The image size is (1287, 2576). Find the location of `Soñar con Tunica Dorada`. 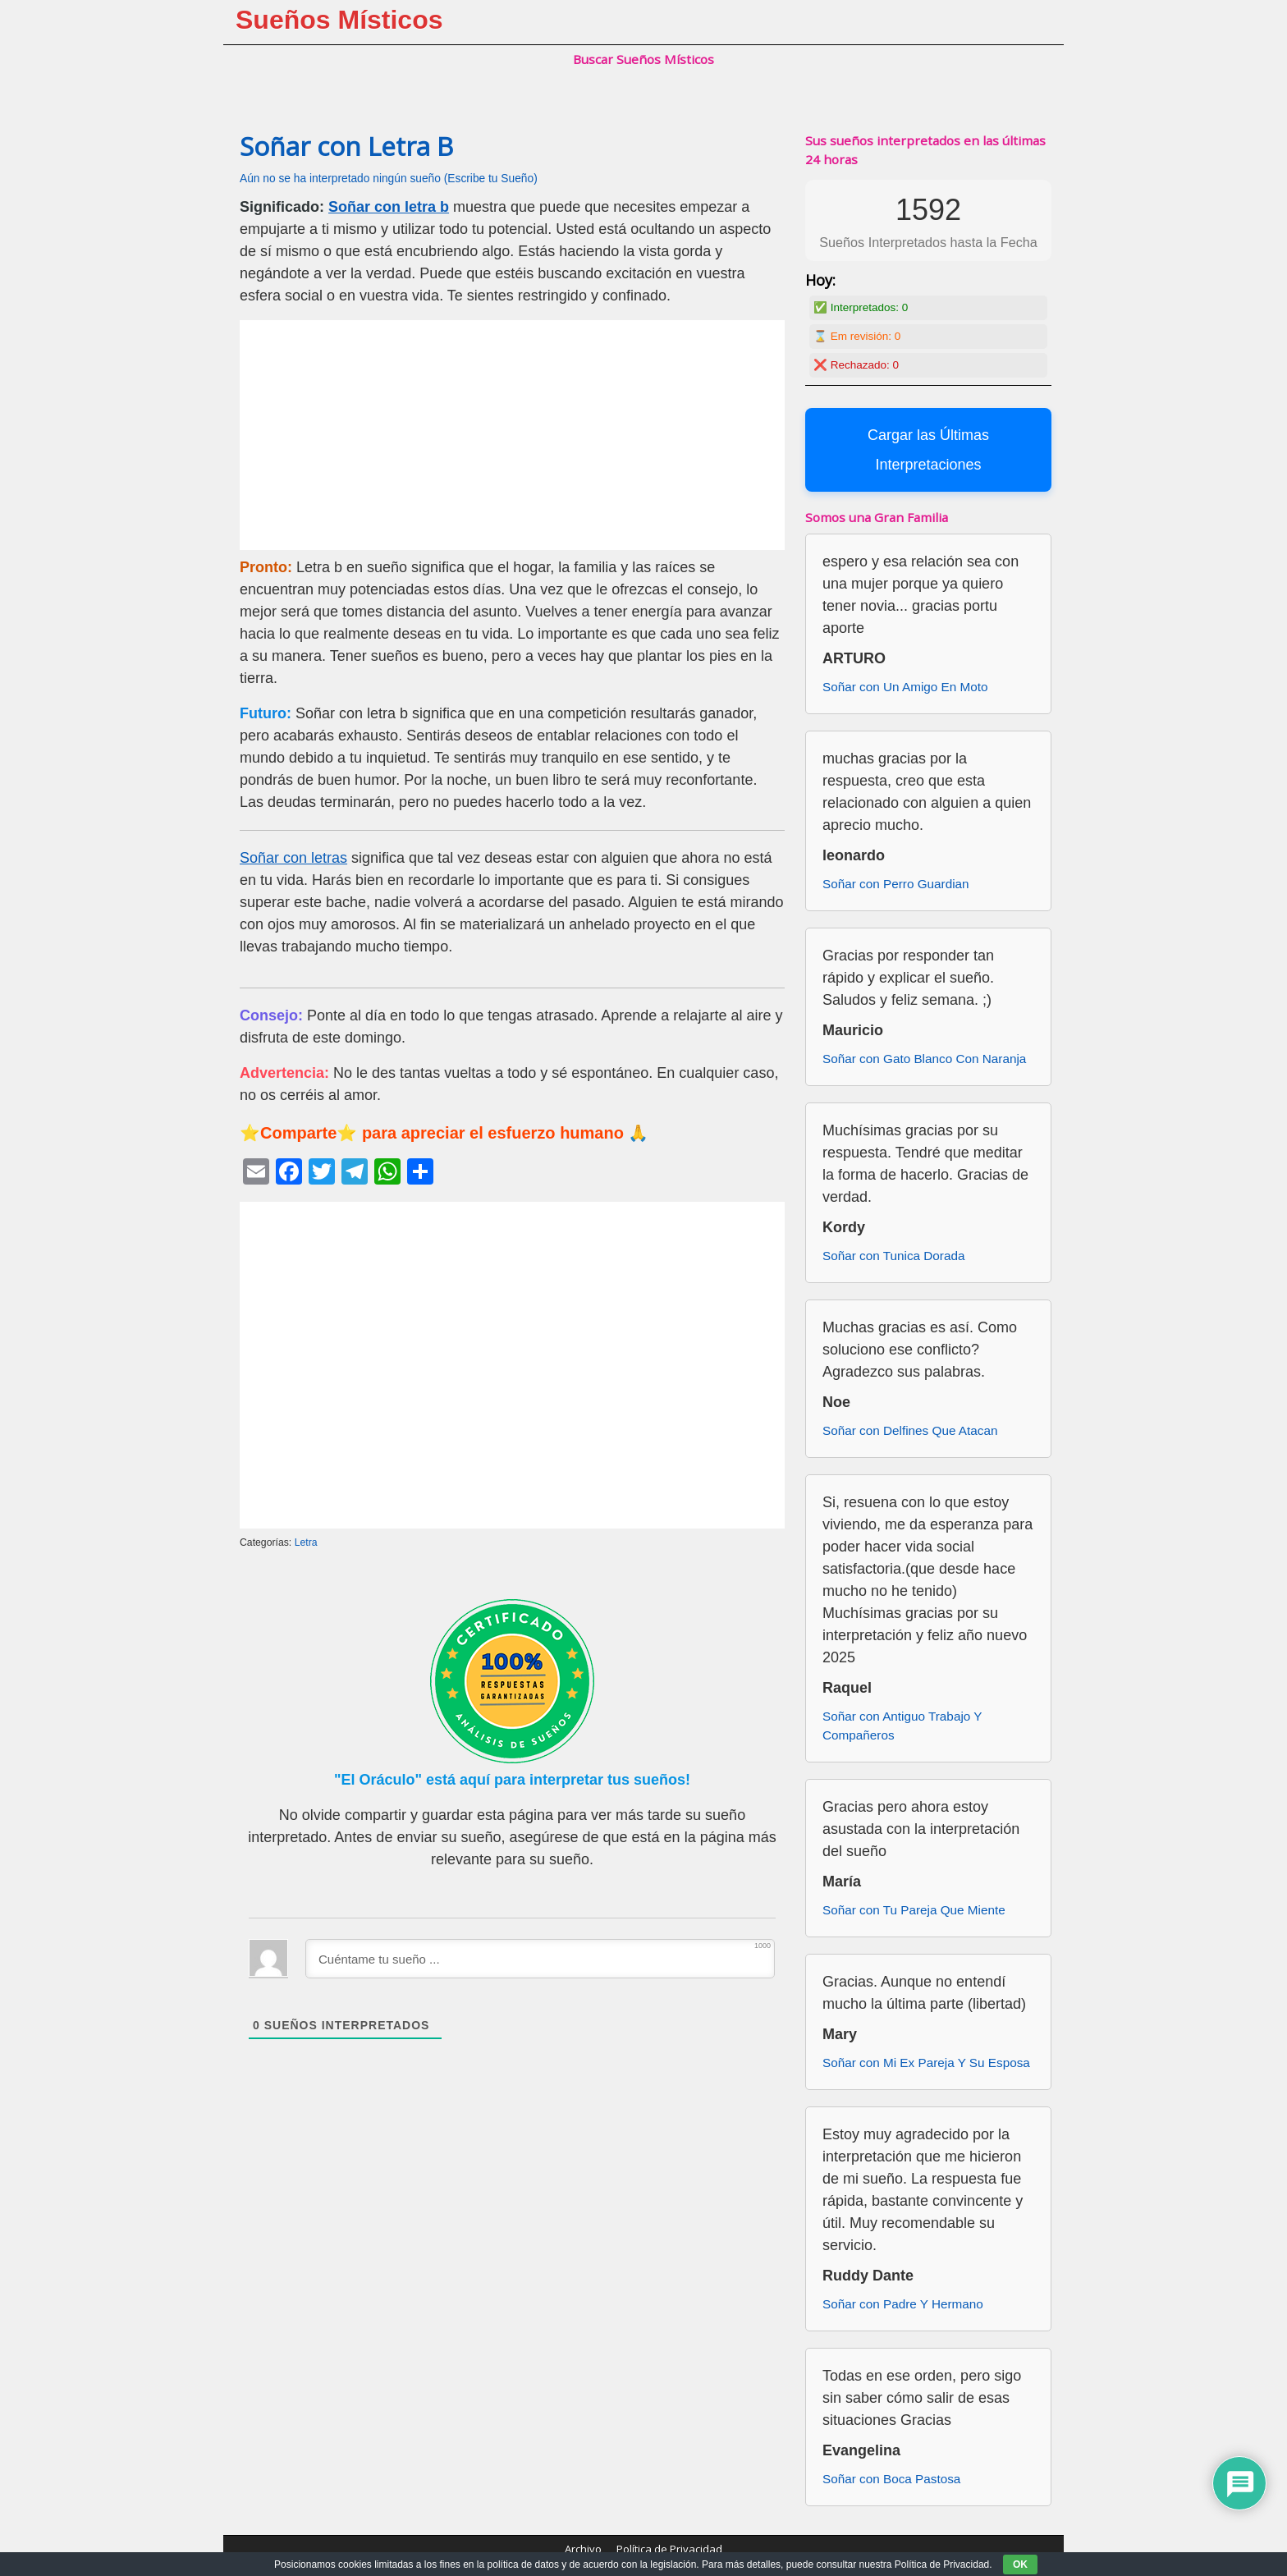

Soñar con Tunica Dorada is located at coordinates (893, 1256).